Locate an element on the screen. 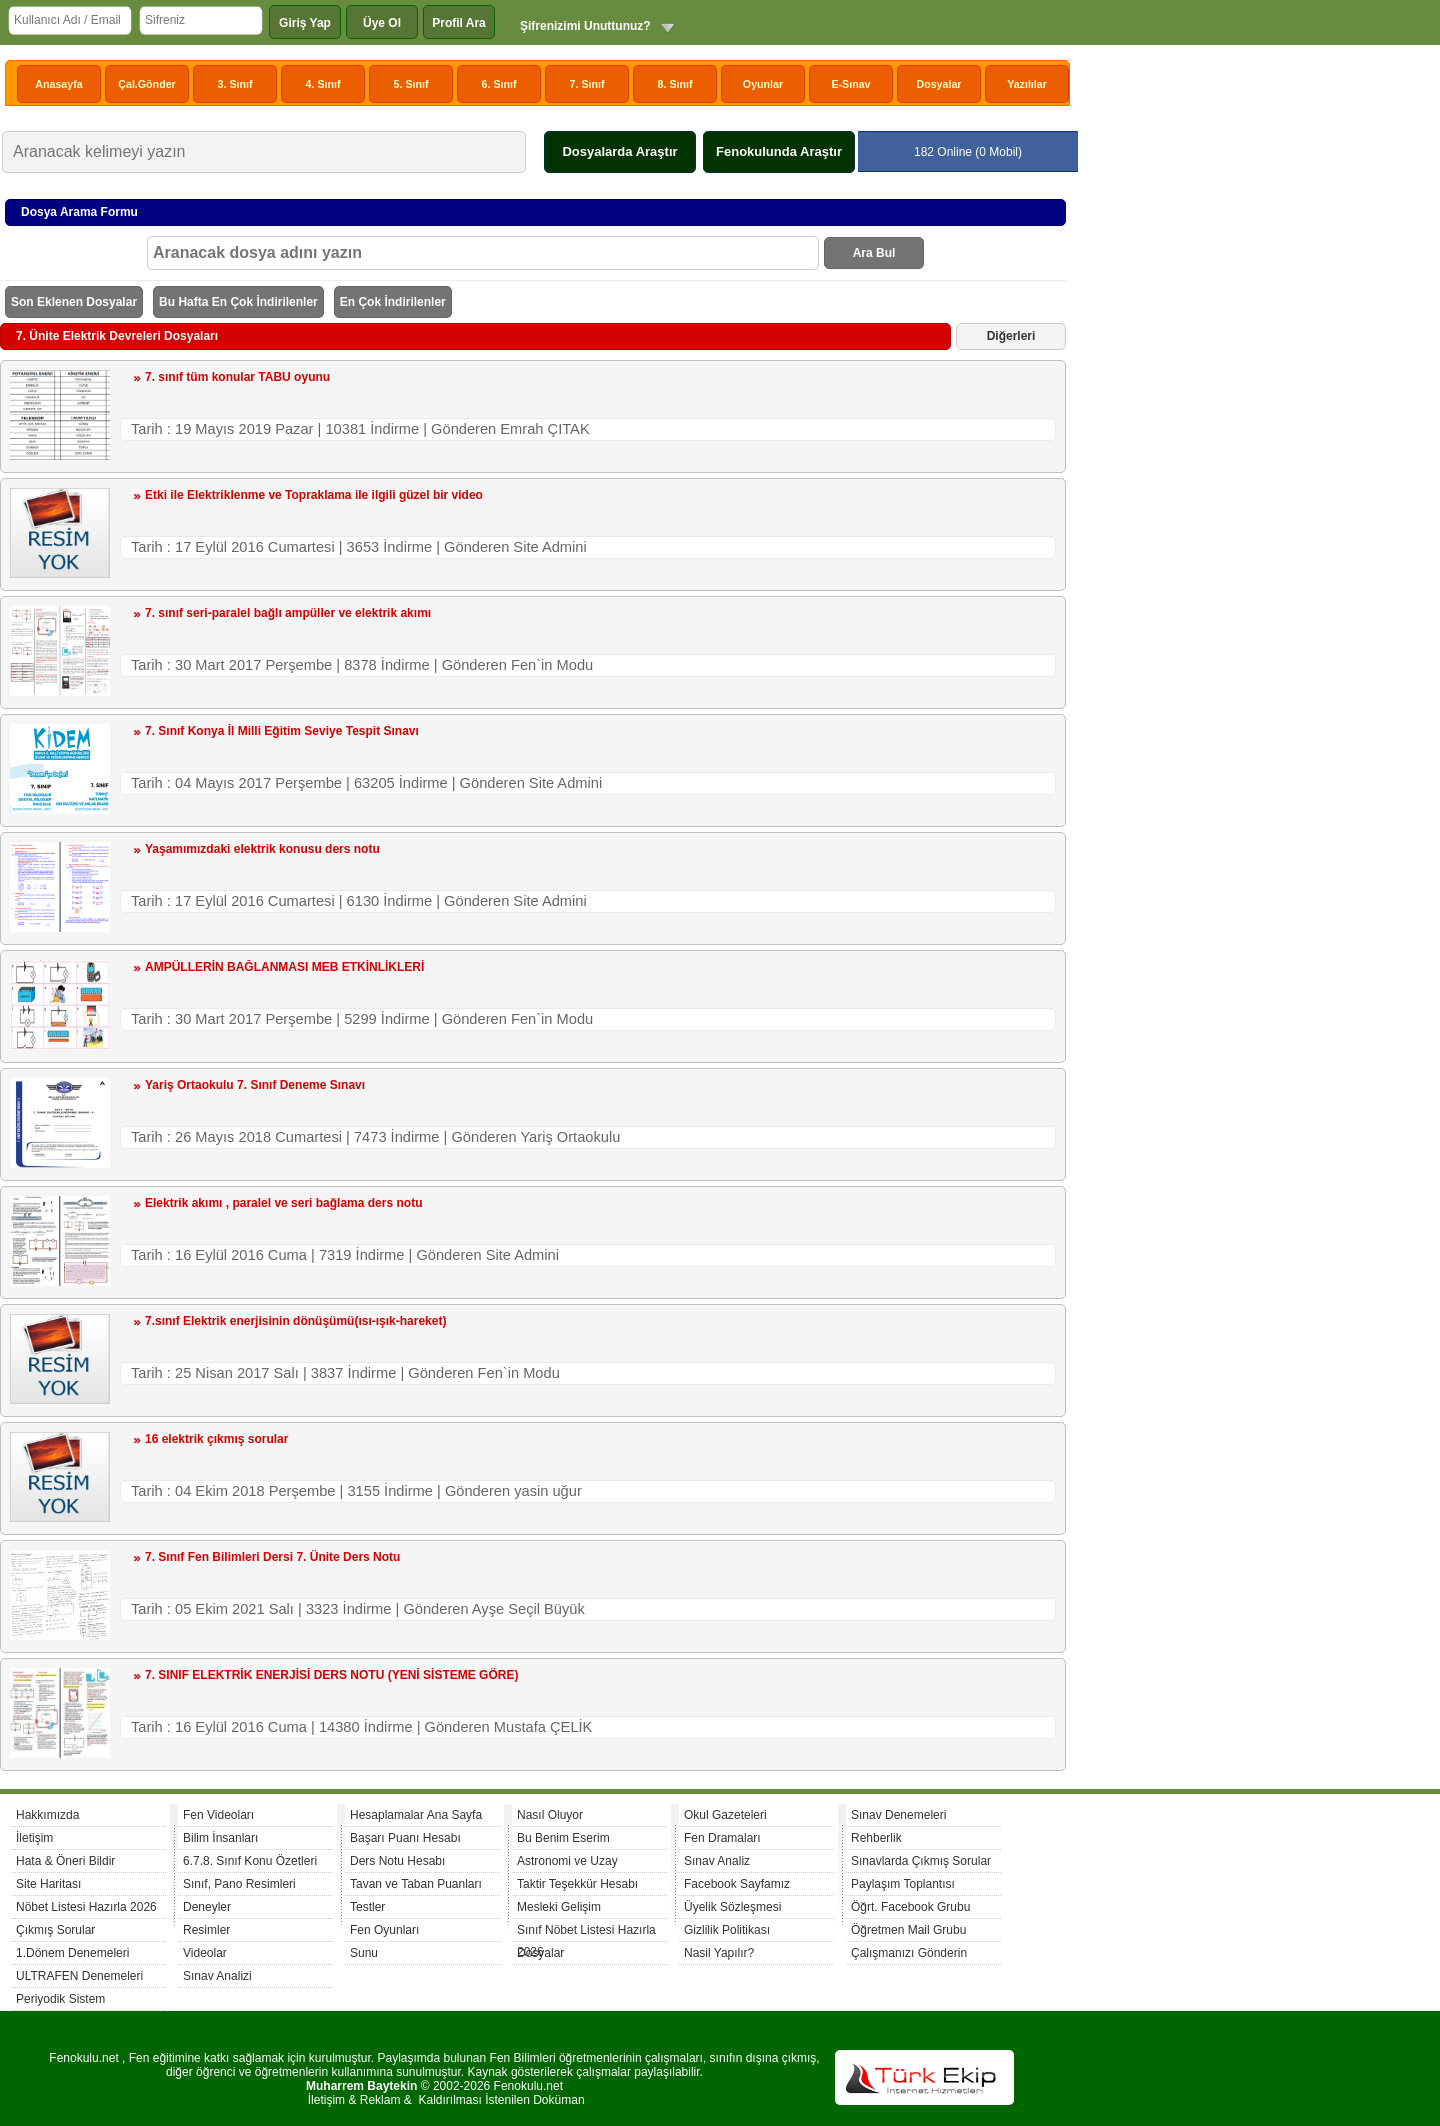  Astronomi ve Uzay is located at coordinates (567, 1861).